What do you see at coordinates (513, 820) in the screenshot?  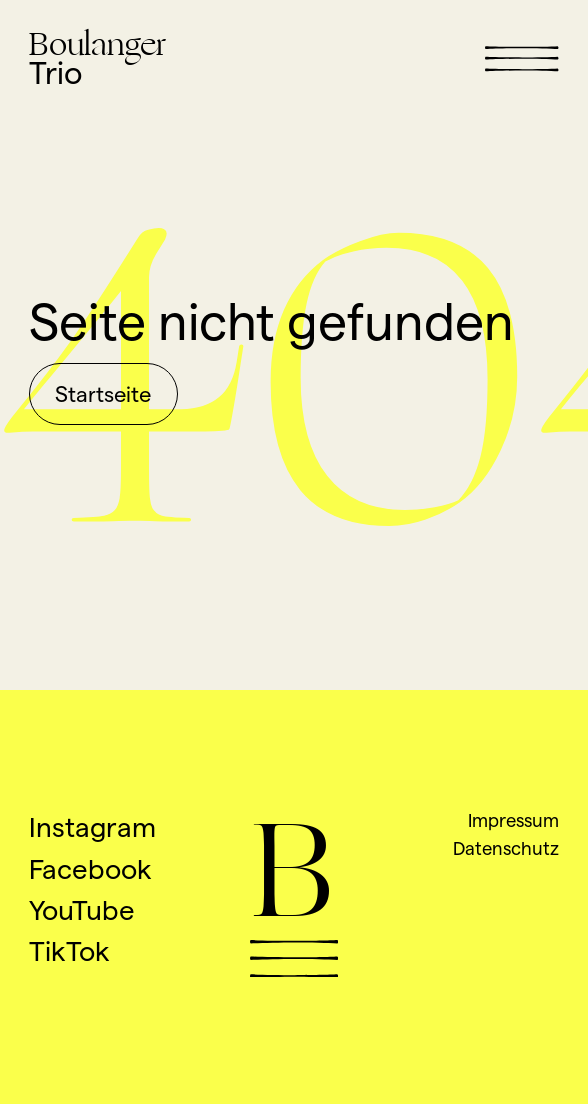 I see `Impressum` at bounding box center [513, 820].